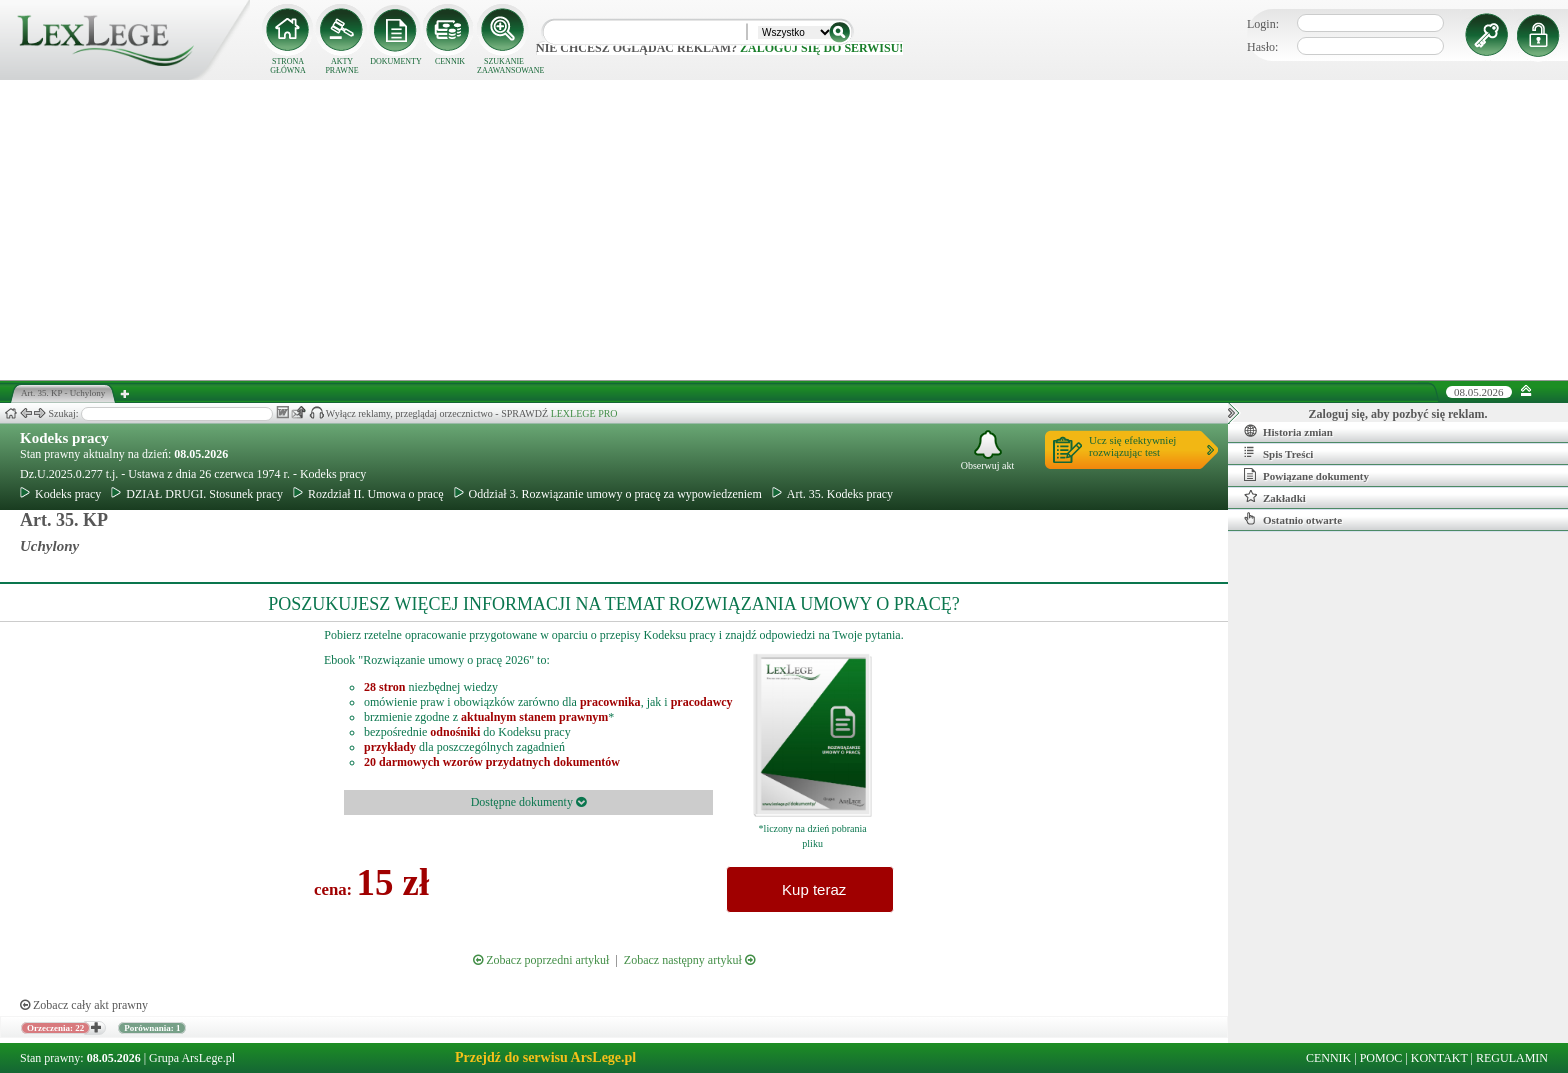  What do you see at coordinates (1132, 446) in the screenshot?
I see `Ucz się efektywniejrozwiązując test` at bounding box center [1132, 446].